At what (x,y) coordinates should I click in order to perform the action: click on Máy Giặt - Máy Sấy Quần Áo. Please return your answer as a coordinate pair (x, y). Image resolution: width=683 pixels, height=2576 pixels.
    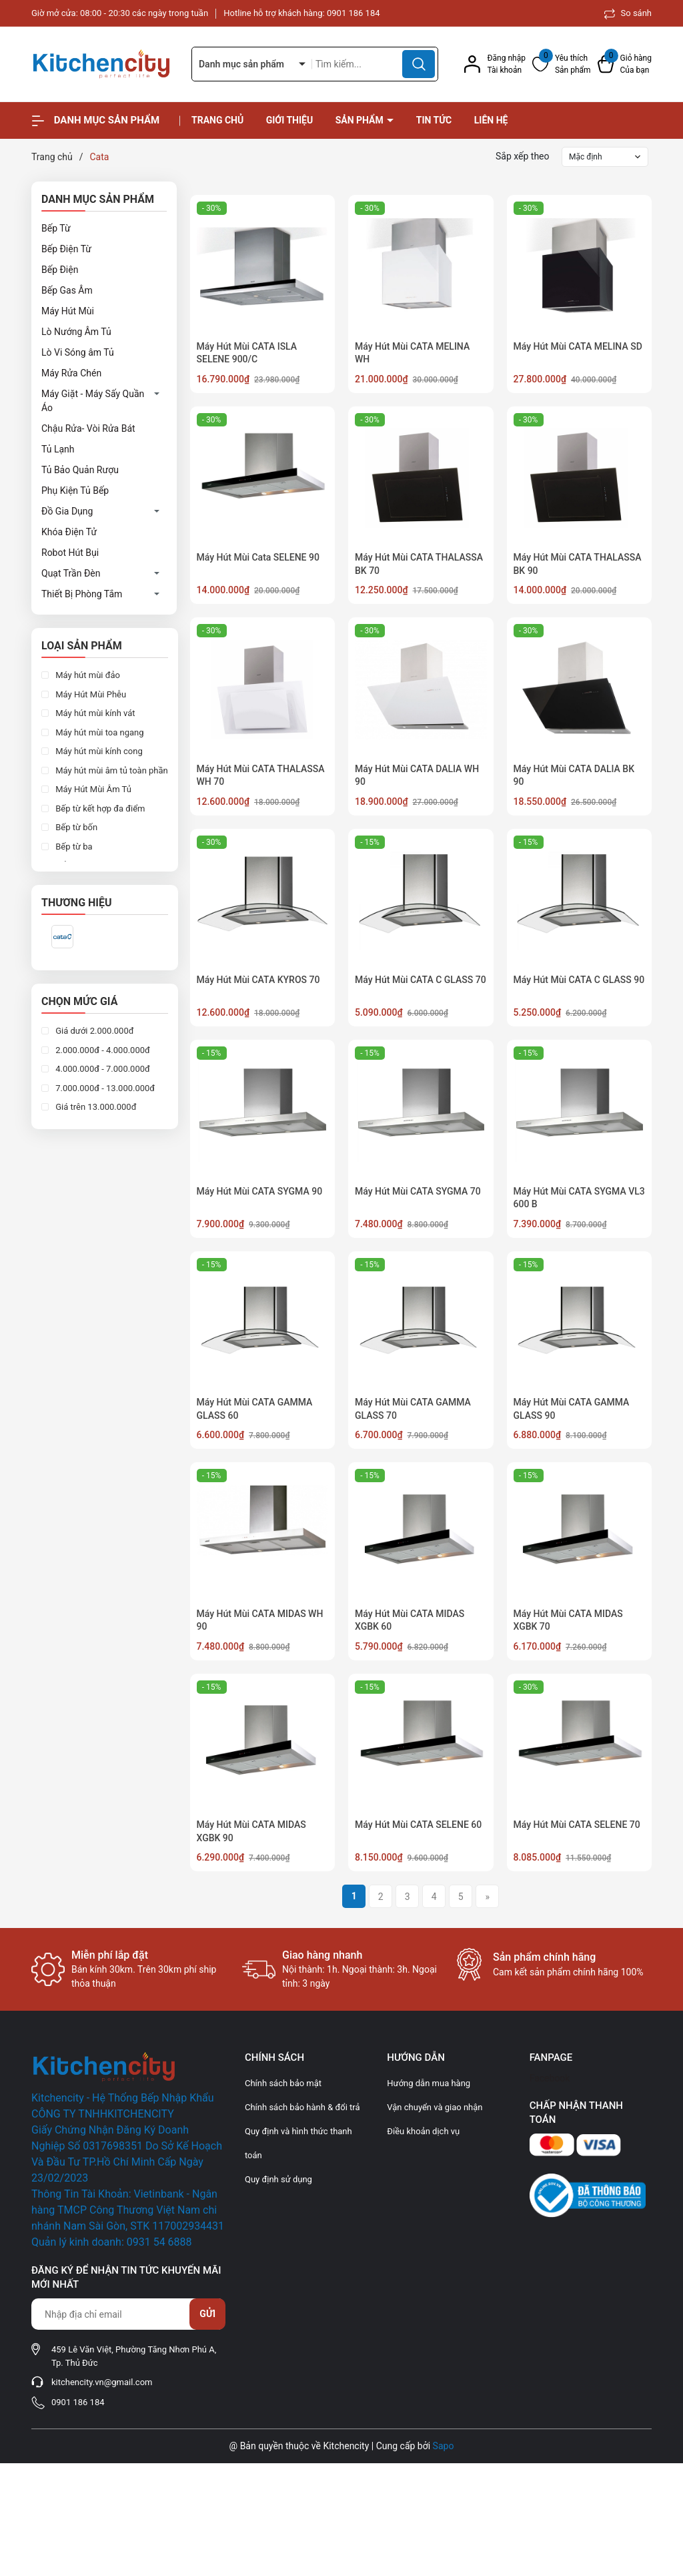
    Looking at the image, I should click on (92, 400).